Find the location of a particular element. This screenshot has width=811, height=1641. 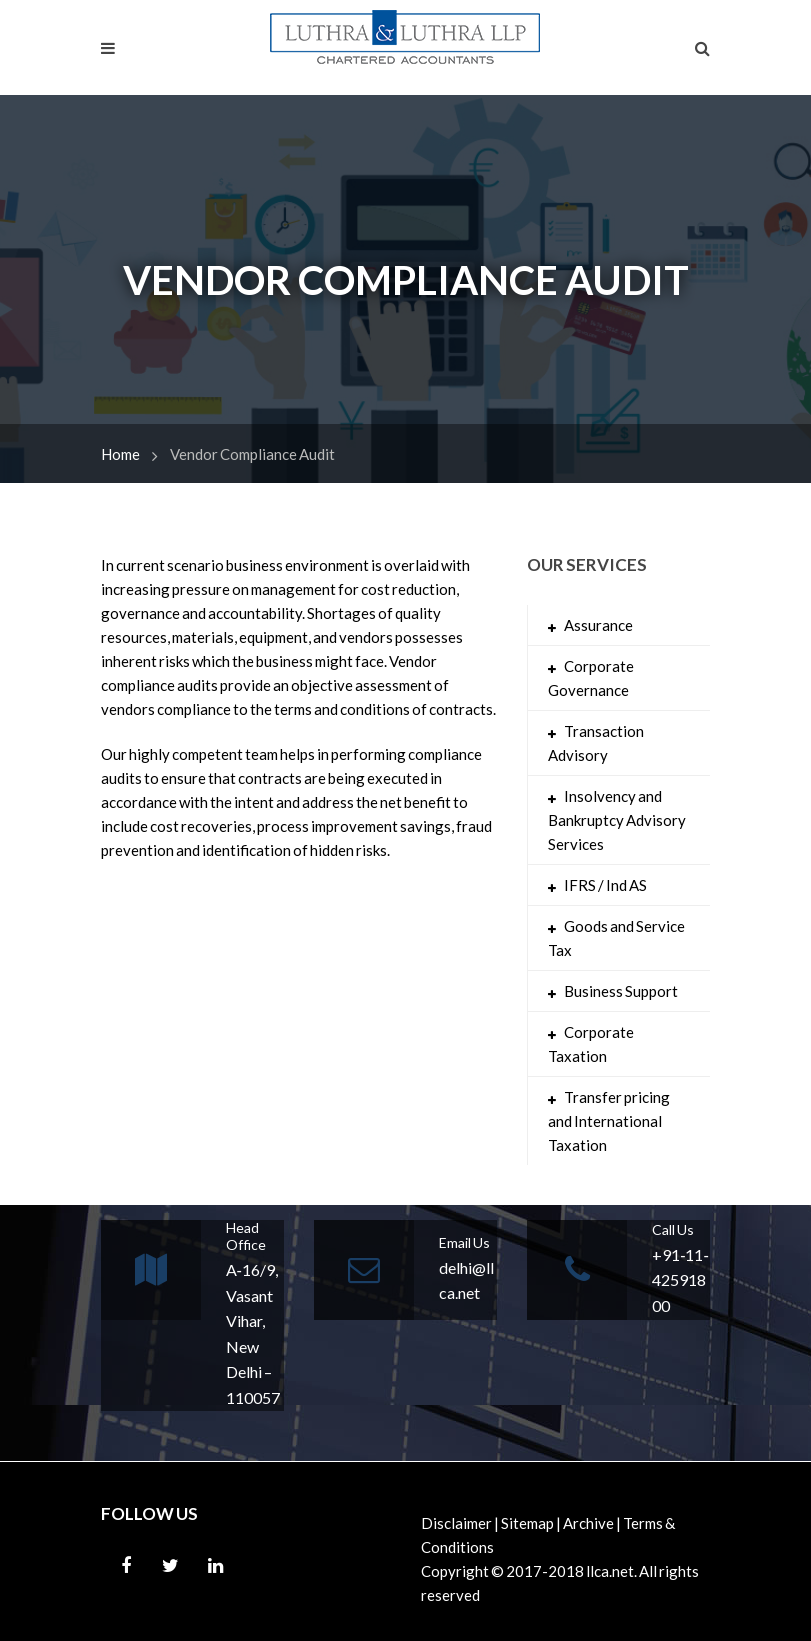

Twitter is located at coordinates (171, 1566).